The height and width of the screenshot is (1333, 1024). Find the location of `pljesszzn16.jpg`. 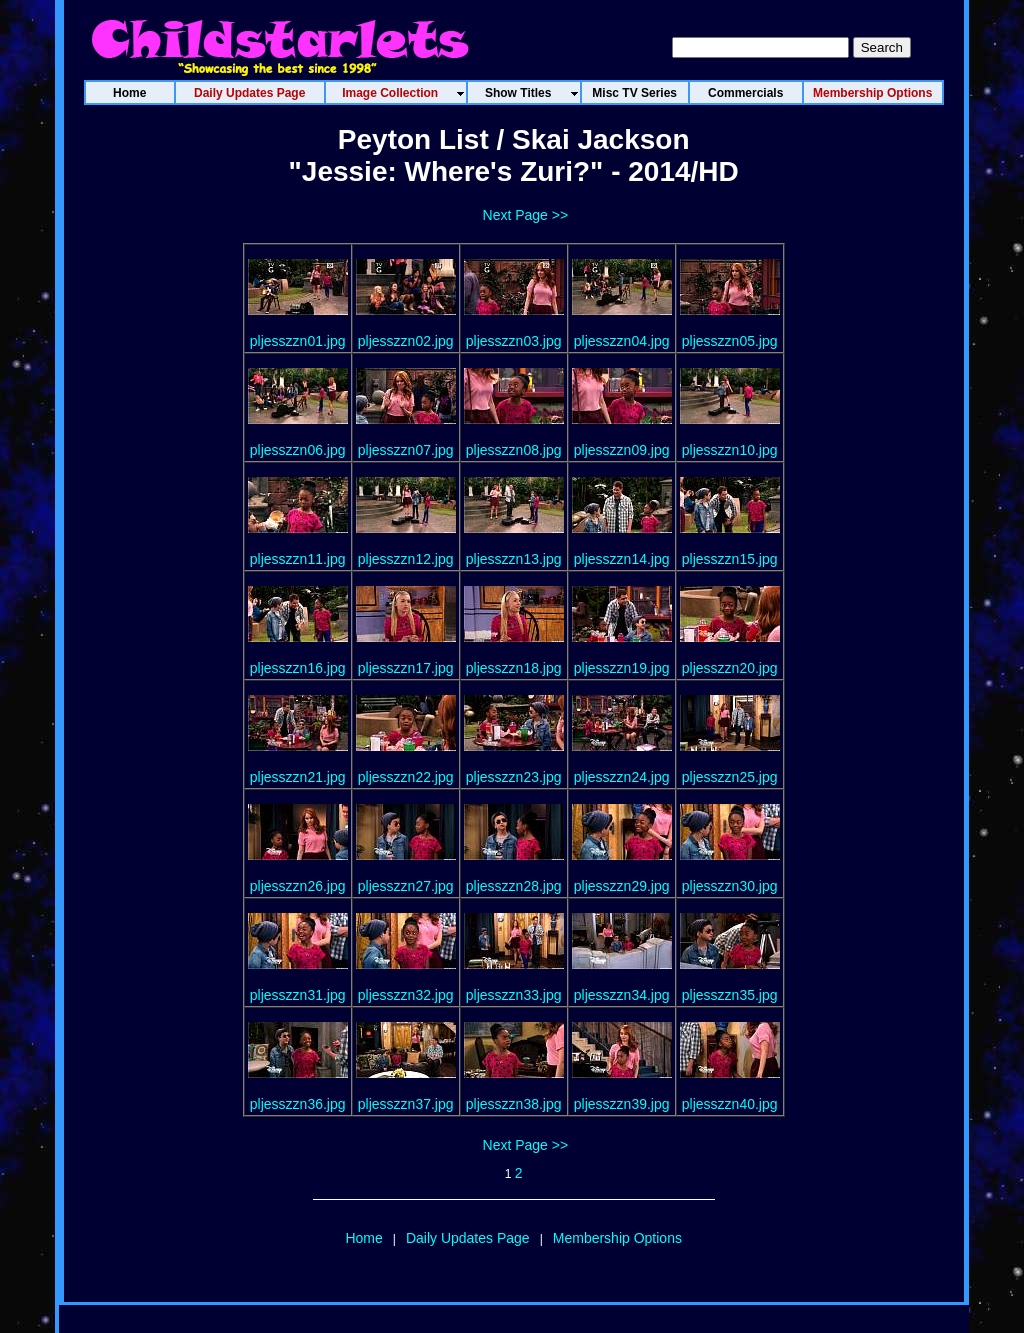

pljesszzn16.jpg is located at coordinates (298, 668).